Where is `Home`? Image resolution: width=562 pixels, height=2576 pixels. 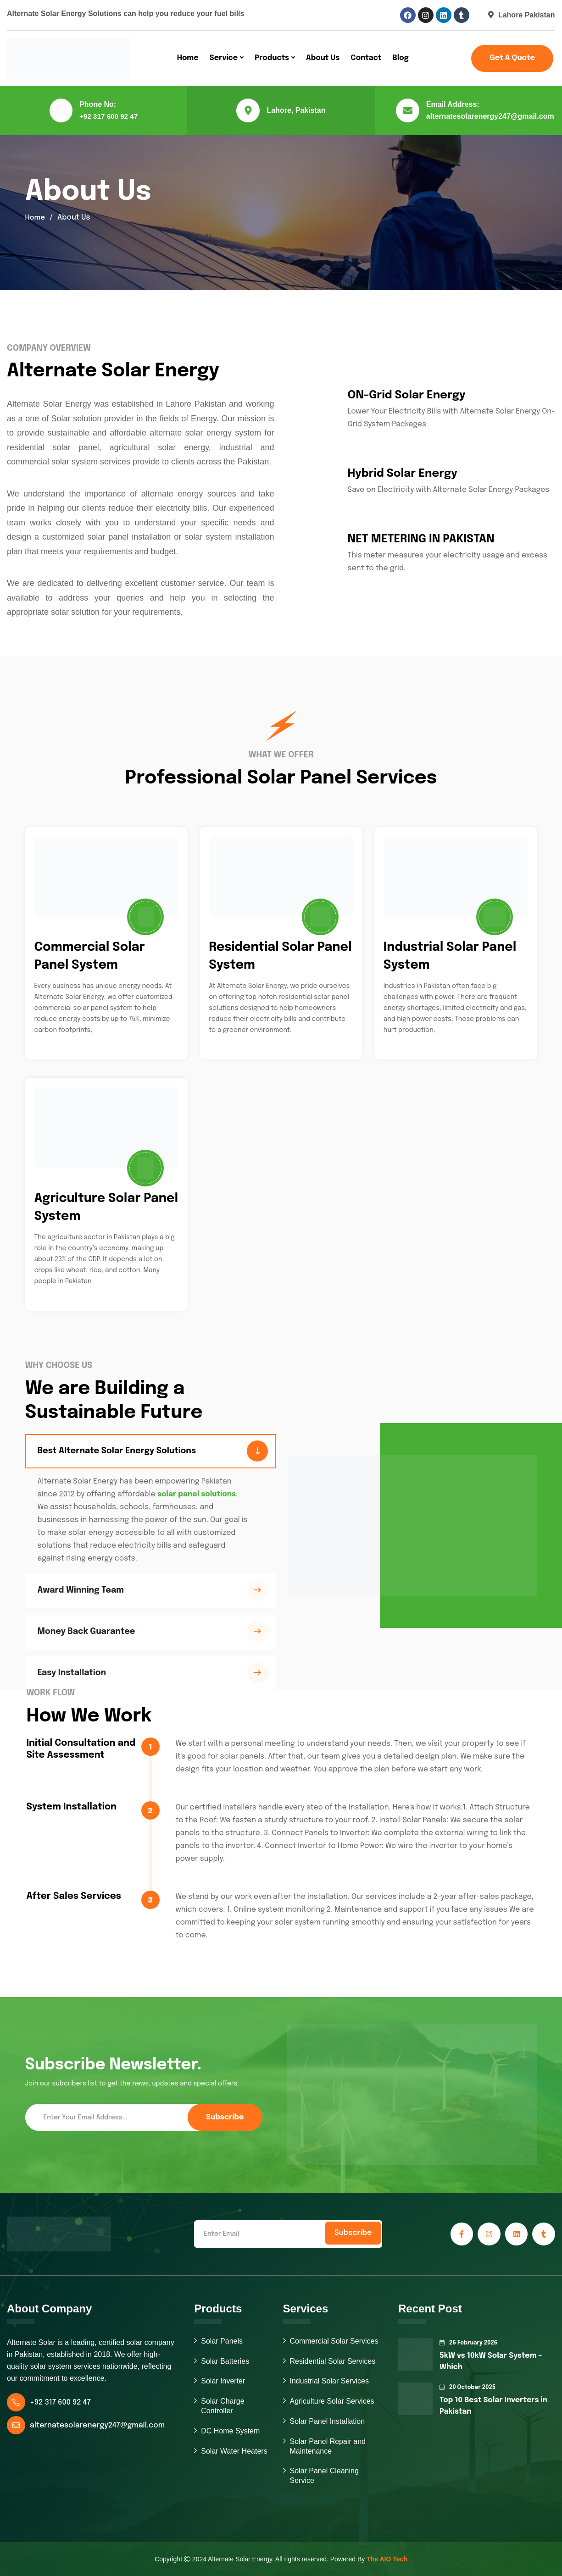
Home is located at coordinates (188, 58).